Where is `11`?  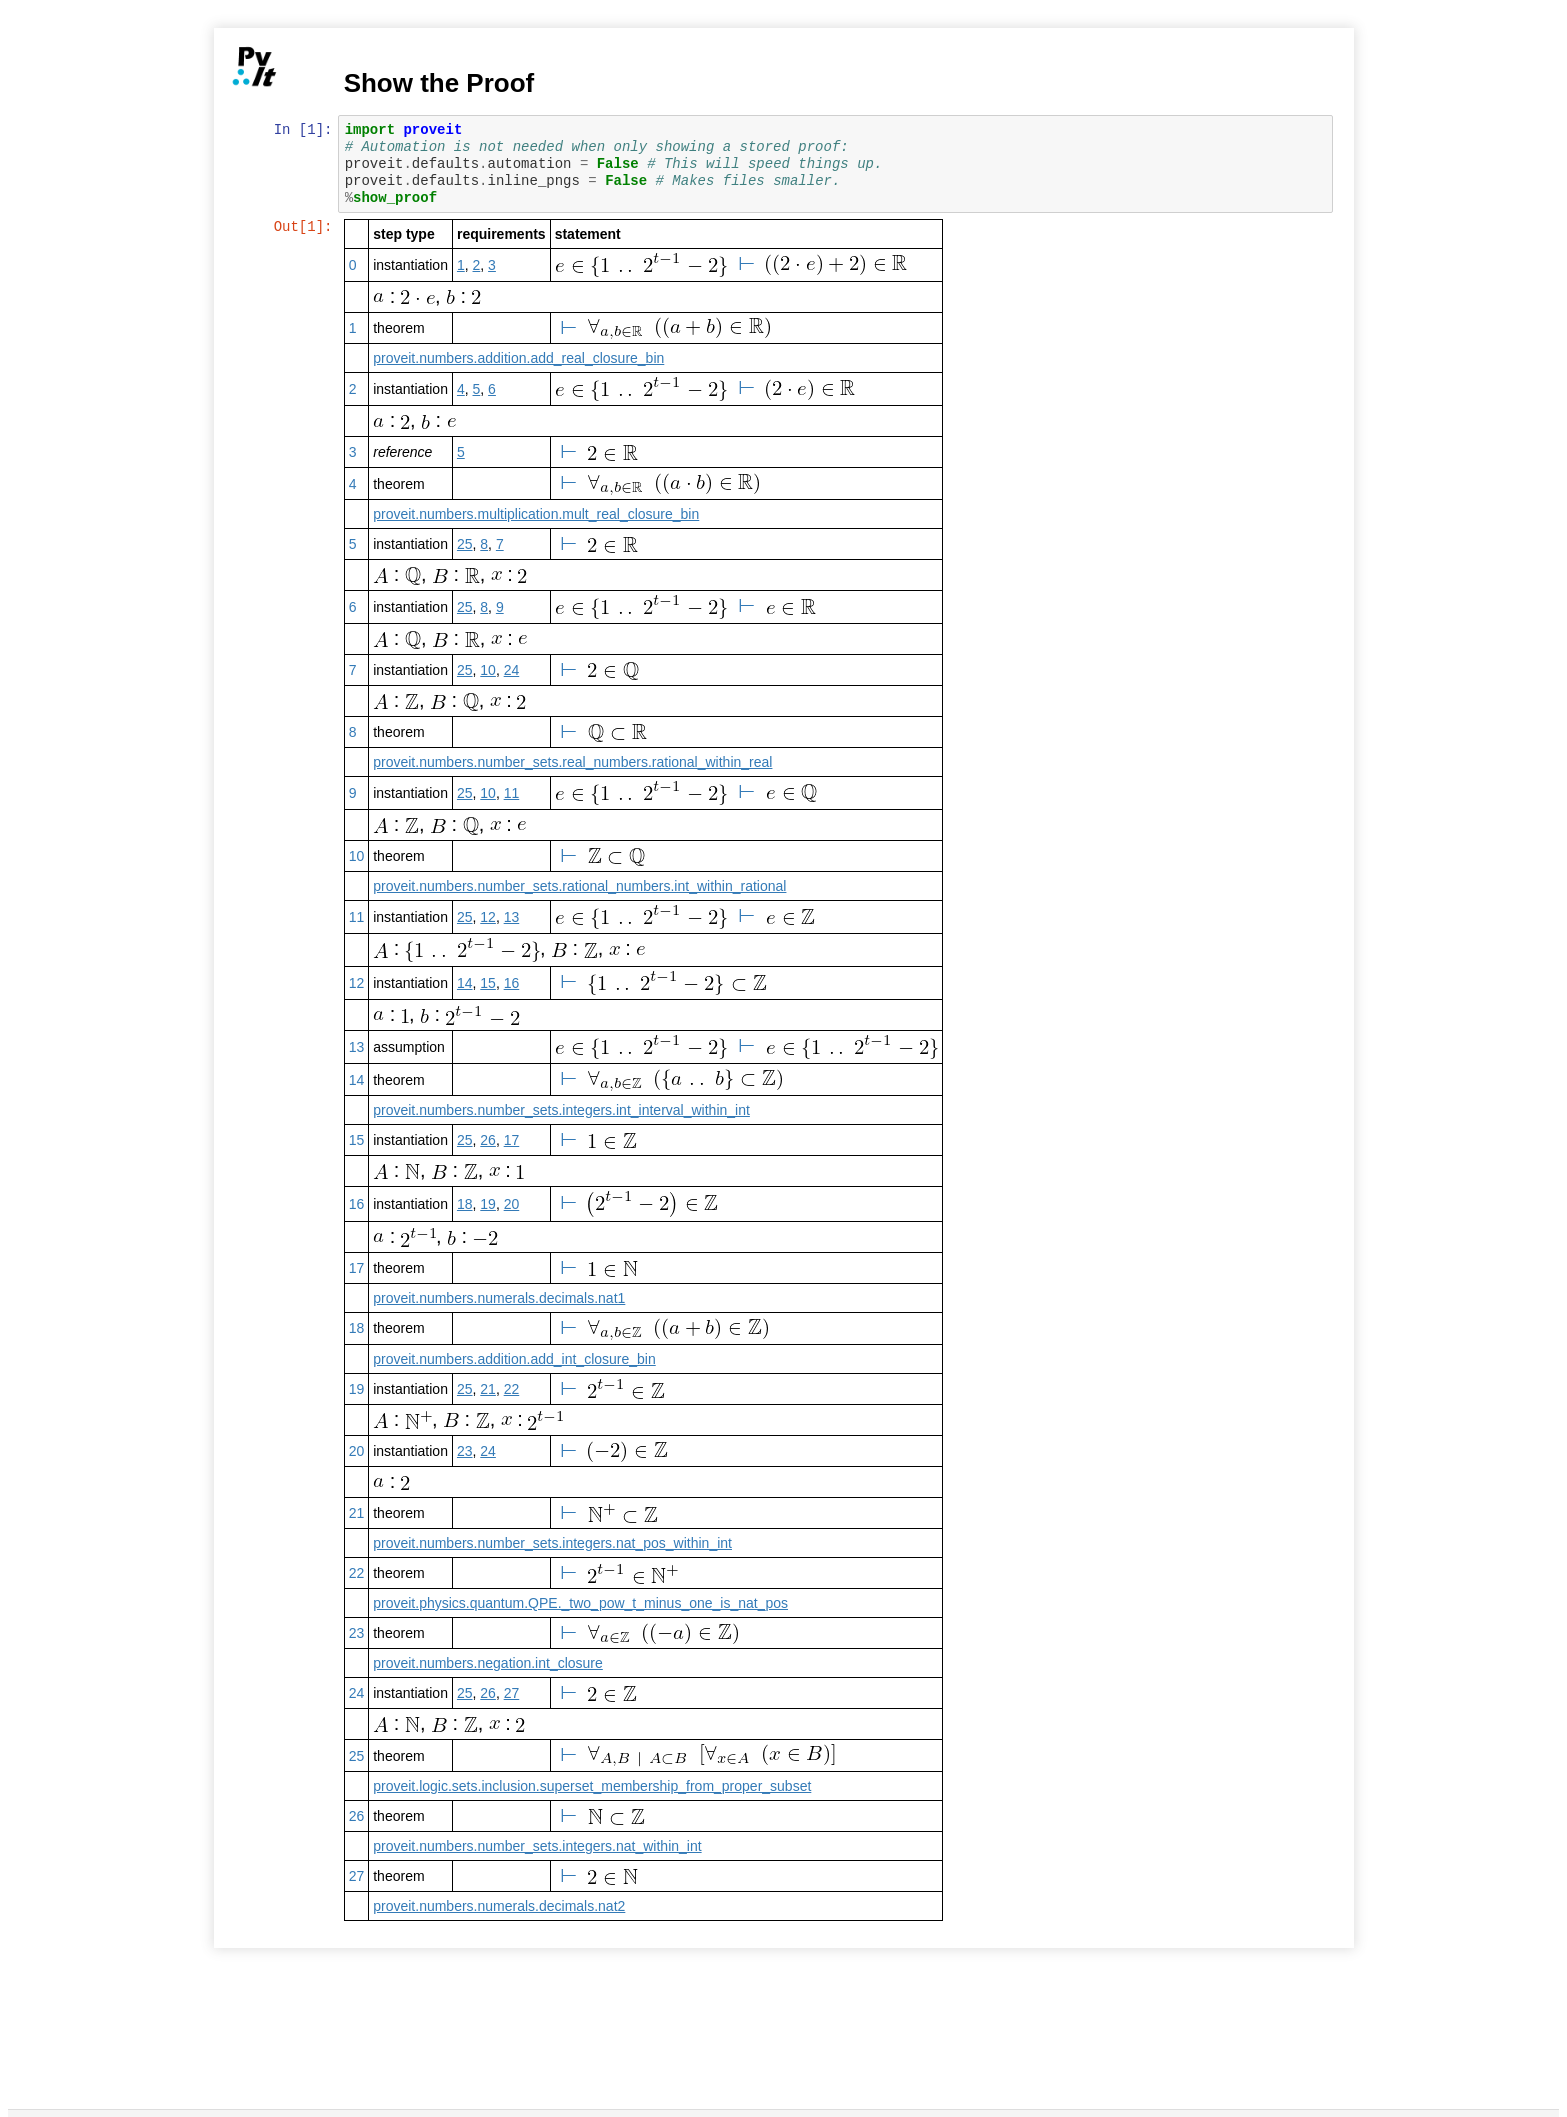
11 is located at coordinates (513, 793).